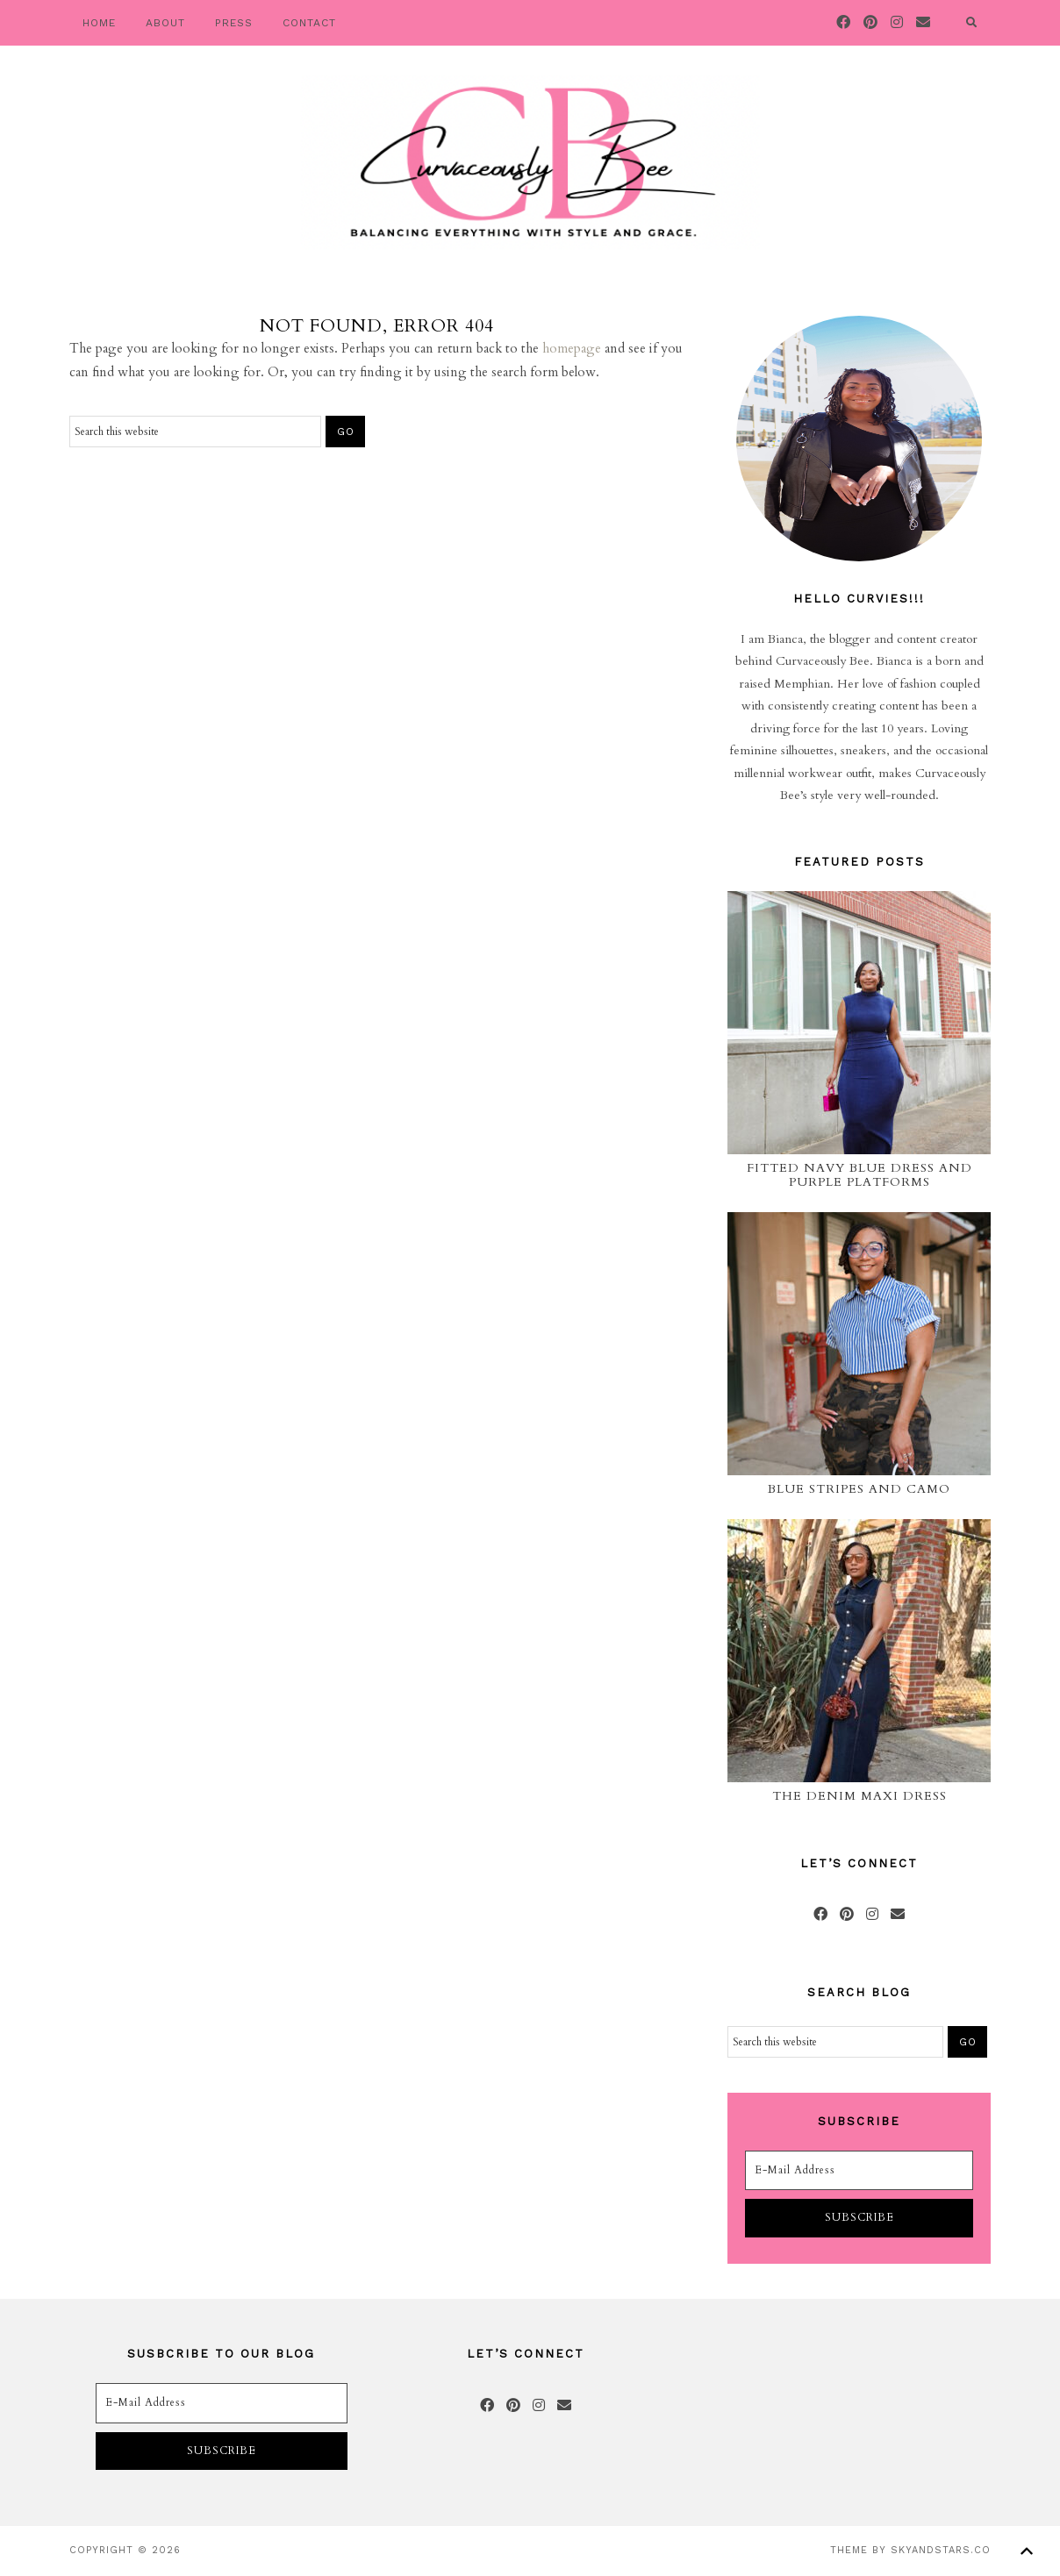 Image resolution: width=1060 pixels, height=2576 pixels. Describe the element at coordinates (859, 1175) in the screenshot. I see `Fitted Navy Blue Dress and Purple Platforms` at that location.